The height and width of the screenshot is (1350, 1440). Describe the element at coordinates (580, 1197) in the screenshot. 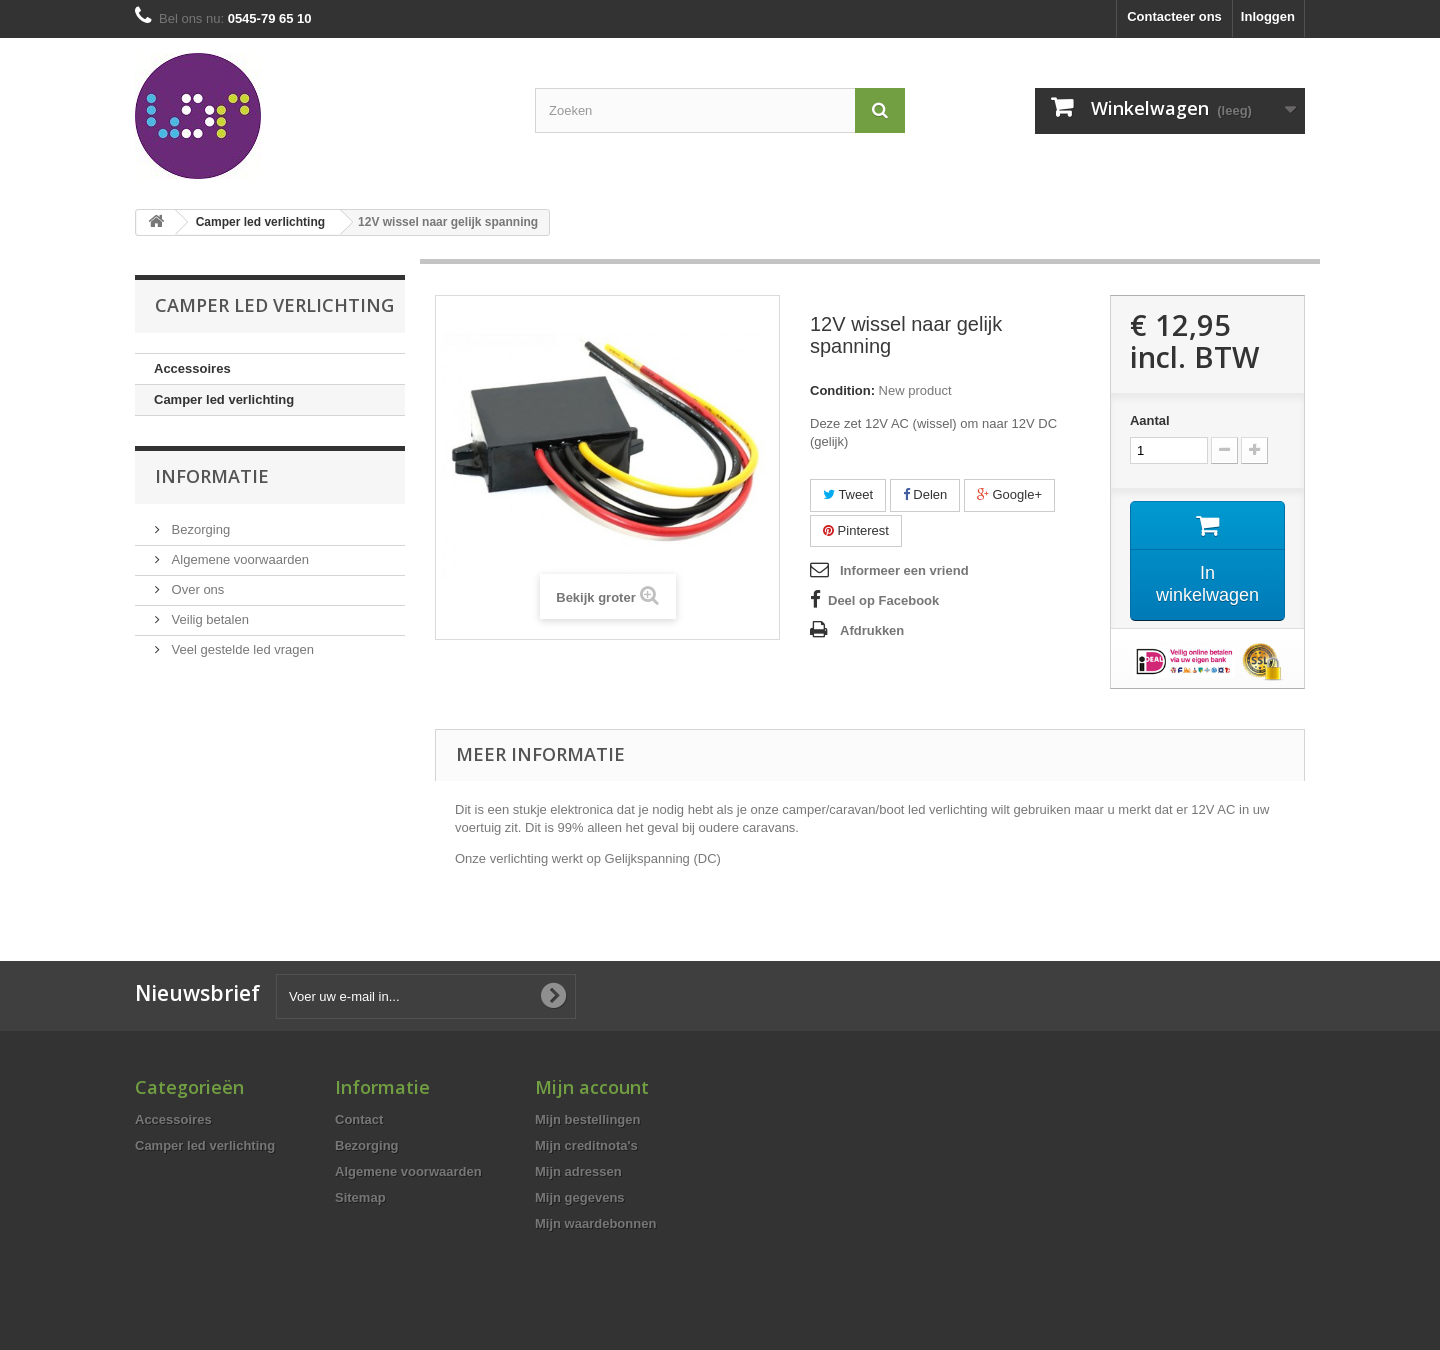

I see `Mijn gegevens` at that location.